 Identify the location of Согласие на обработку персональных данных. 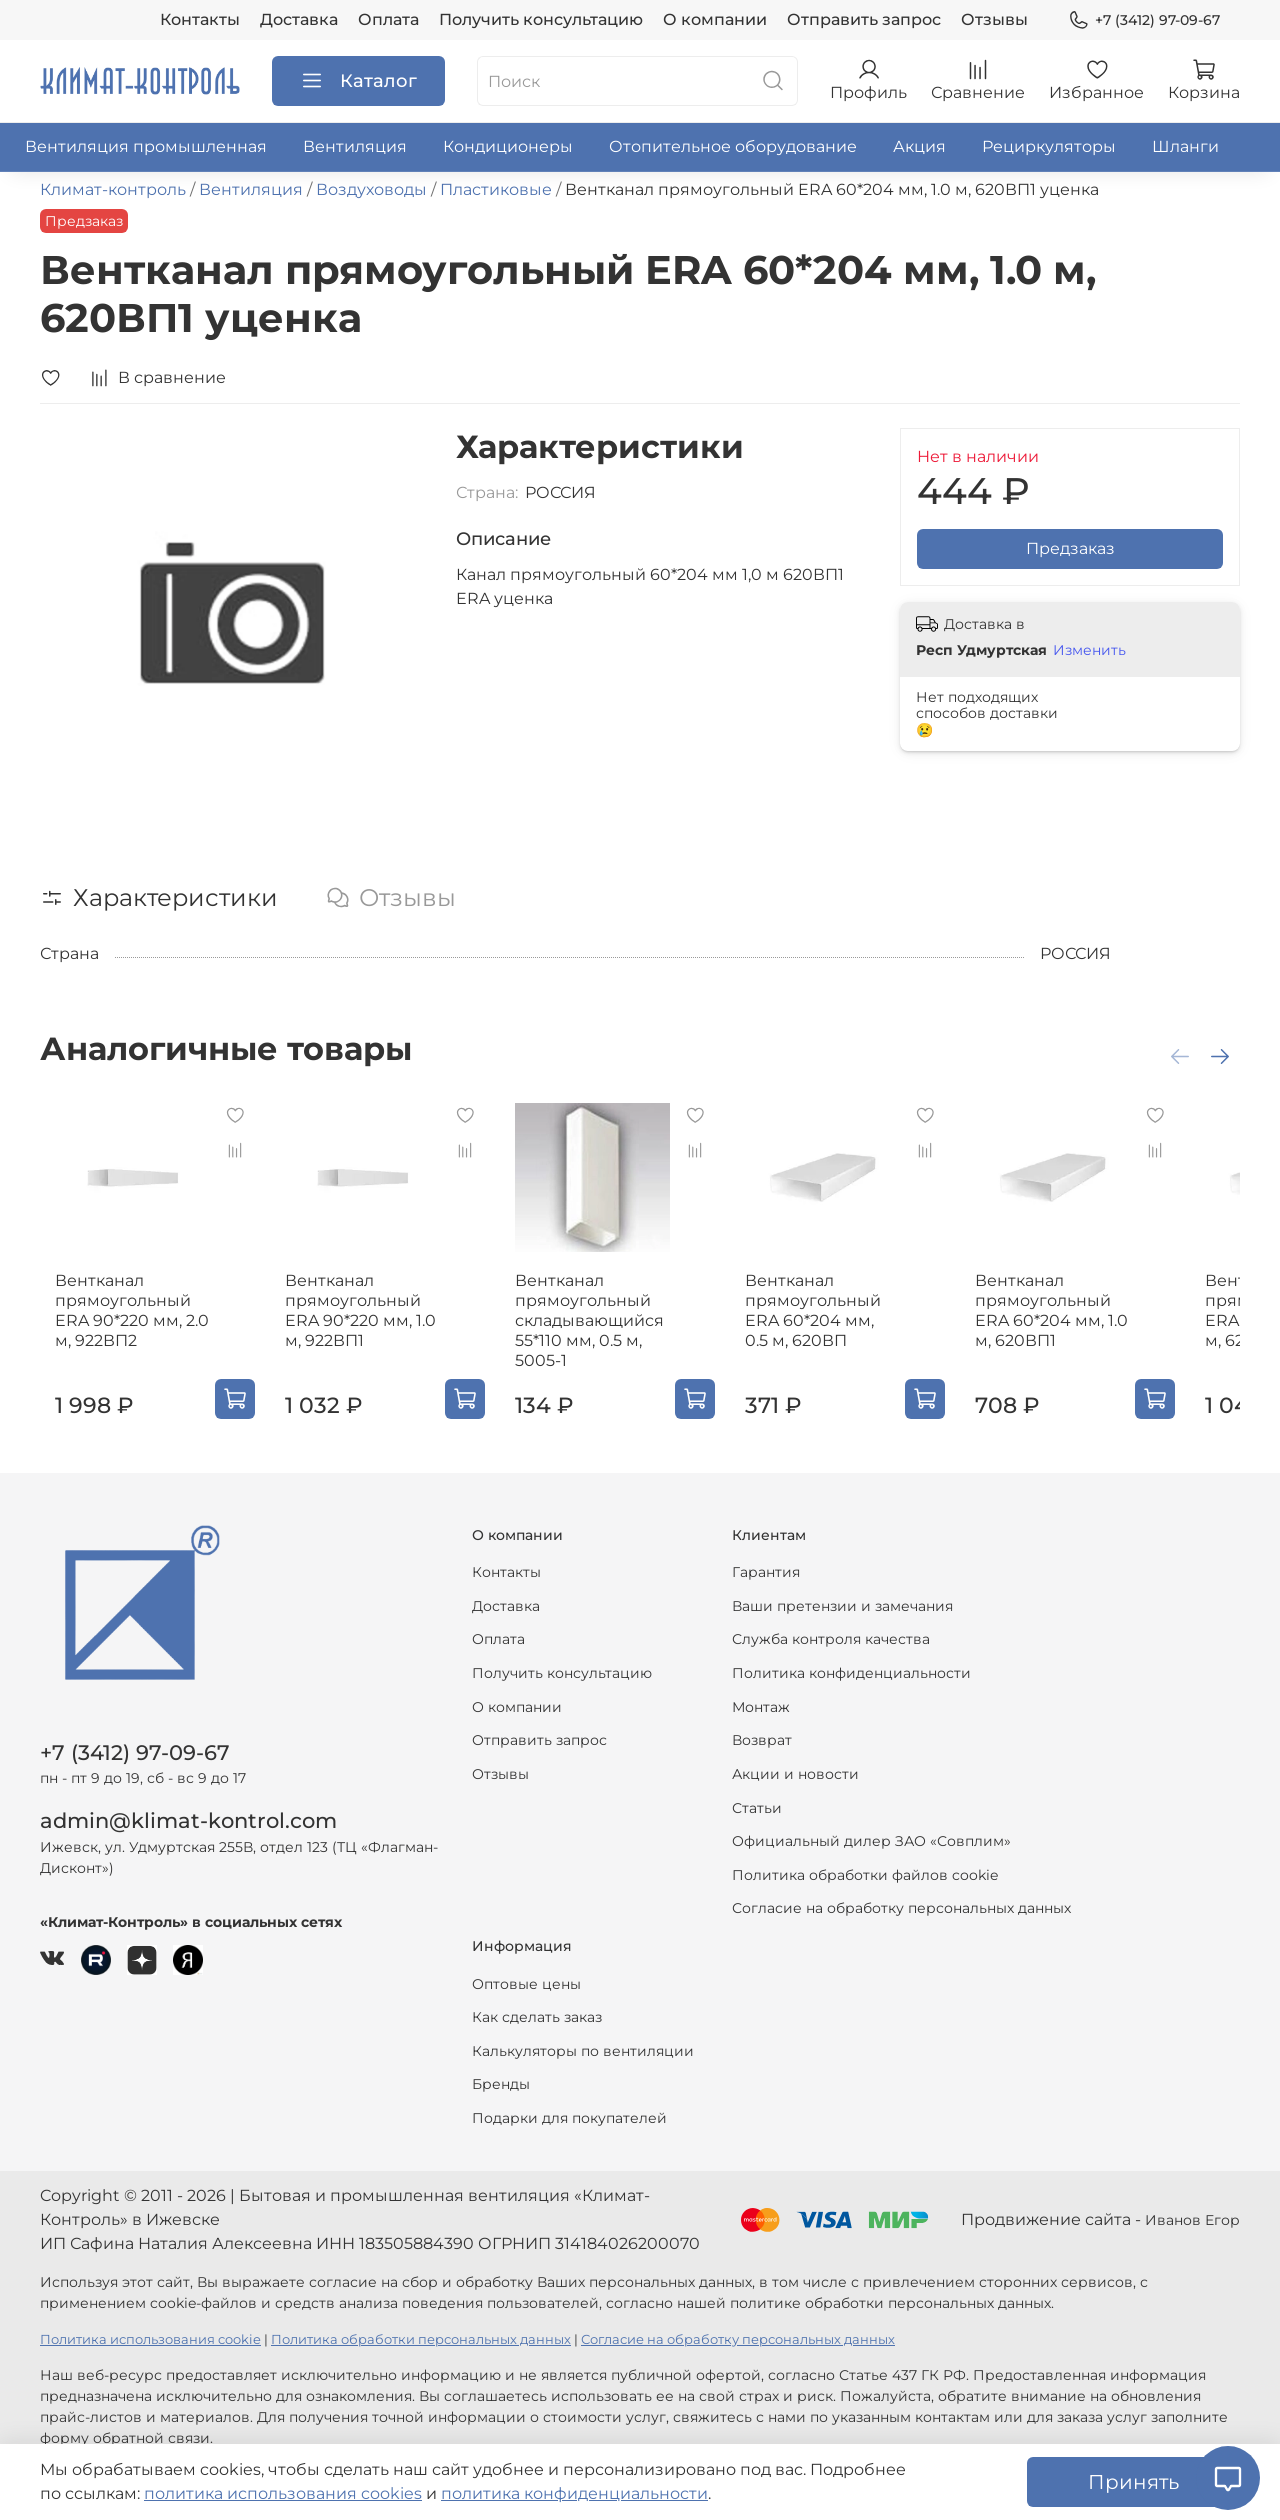
(901, 1908).